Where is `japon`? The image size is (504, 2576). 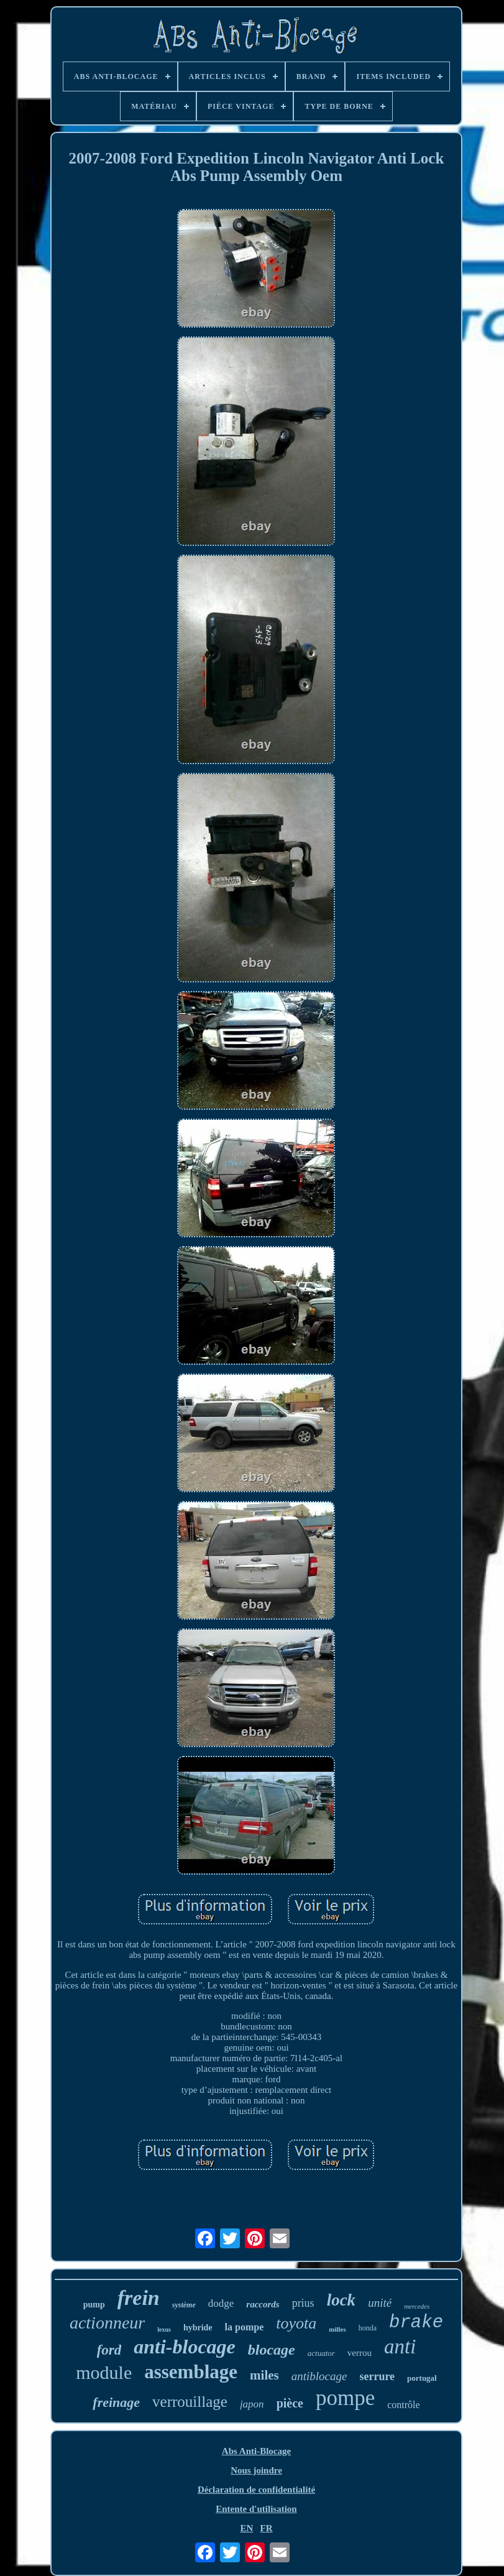
japon is located at coordinates (252, 2404).